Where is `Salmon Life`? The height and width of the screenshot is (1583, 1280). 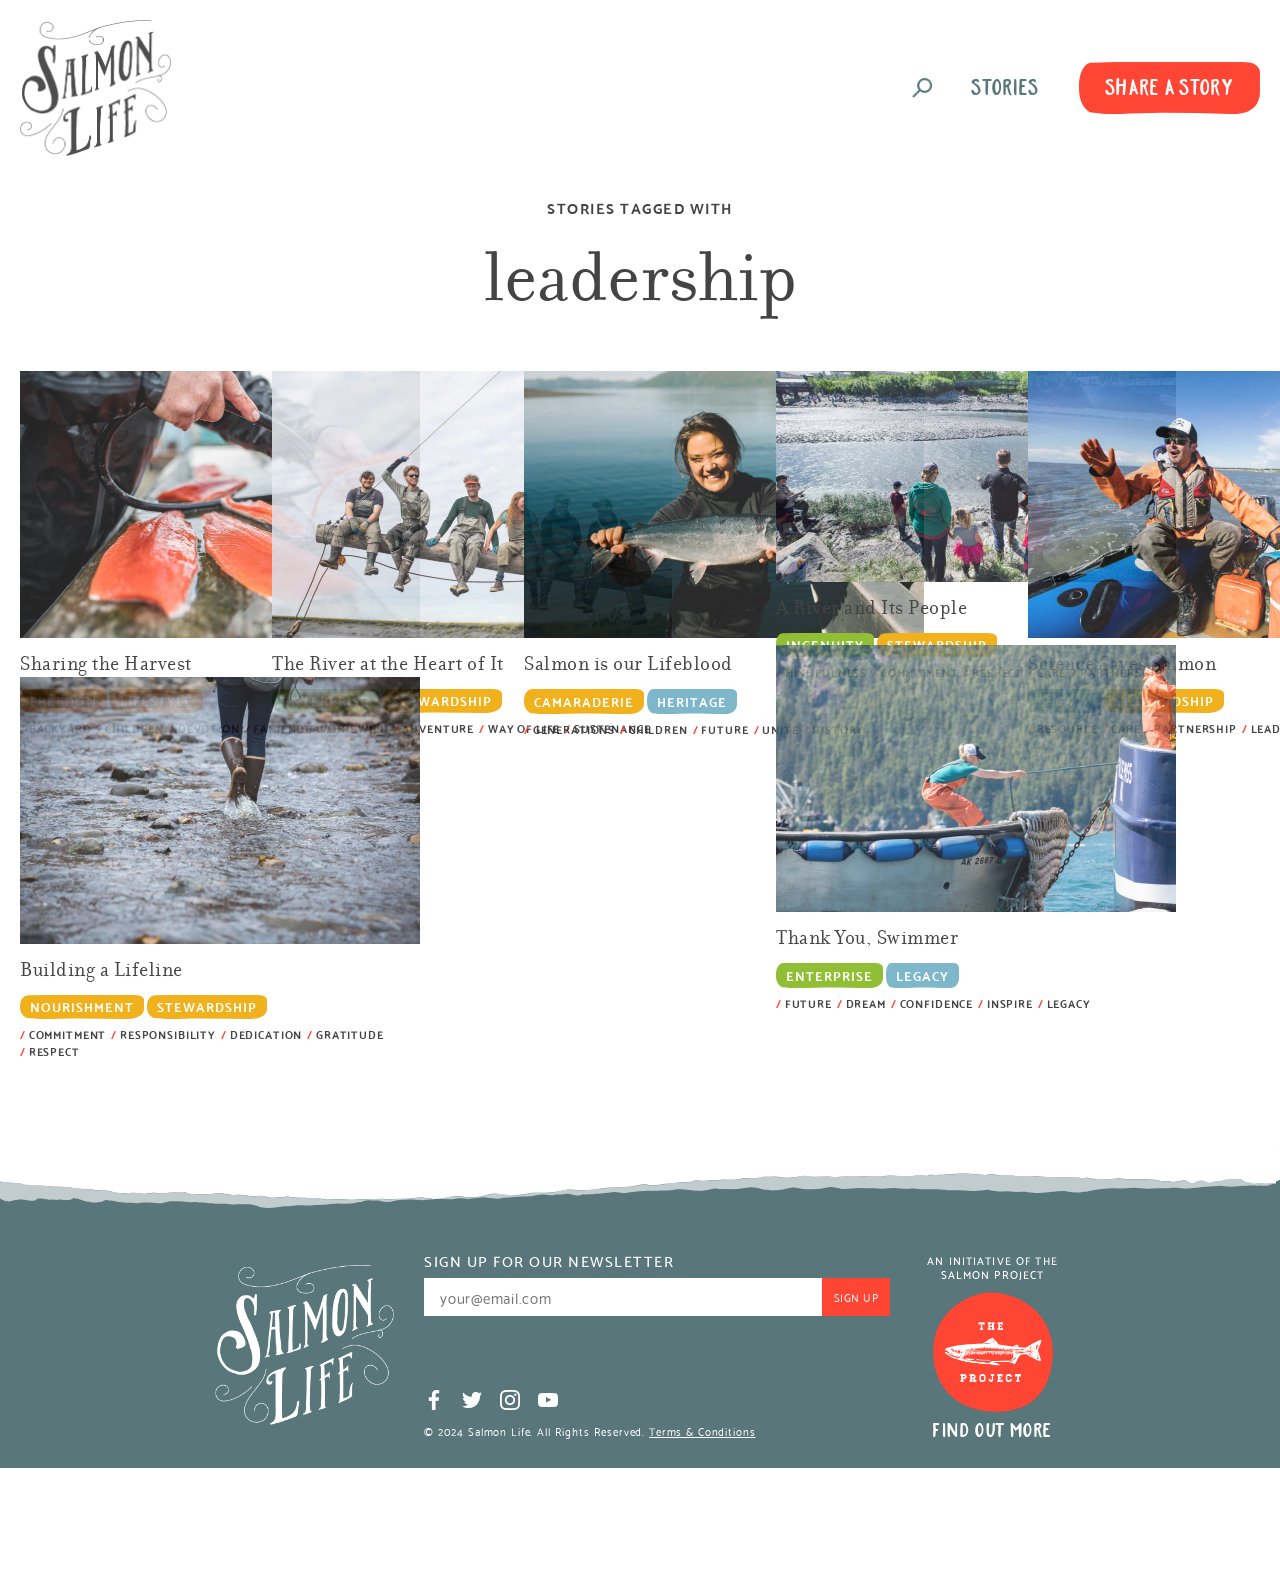
Salmon Life is located at coordinates (95, 88).